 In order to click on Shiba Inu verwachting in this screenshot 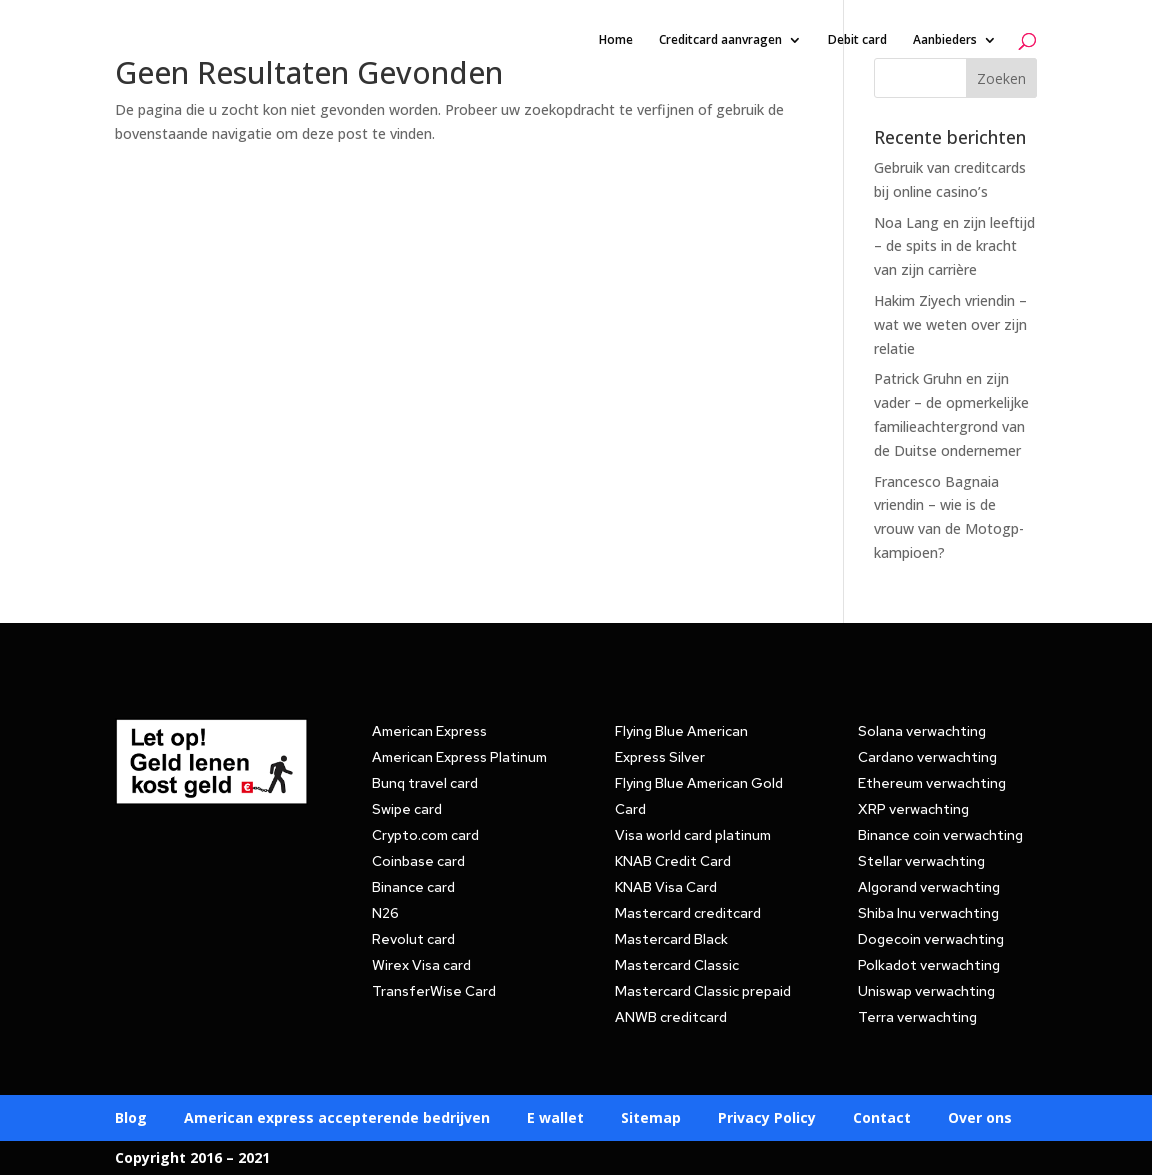, I will do `click(928, 913)`.